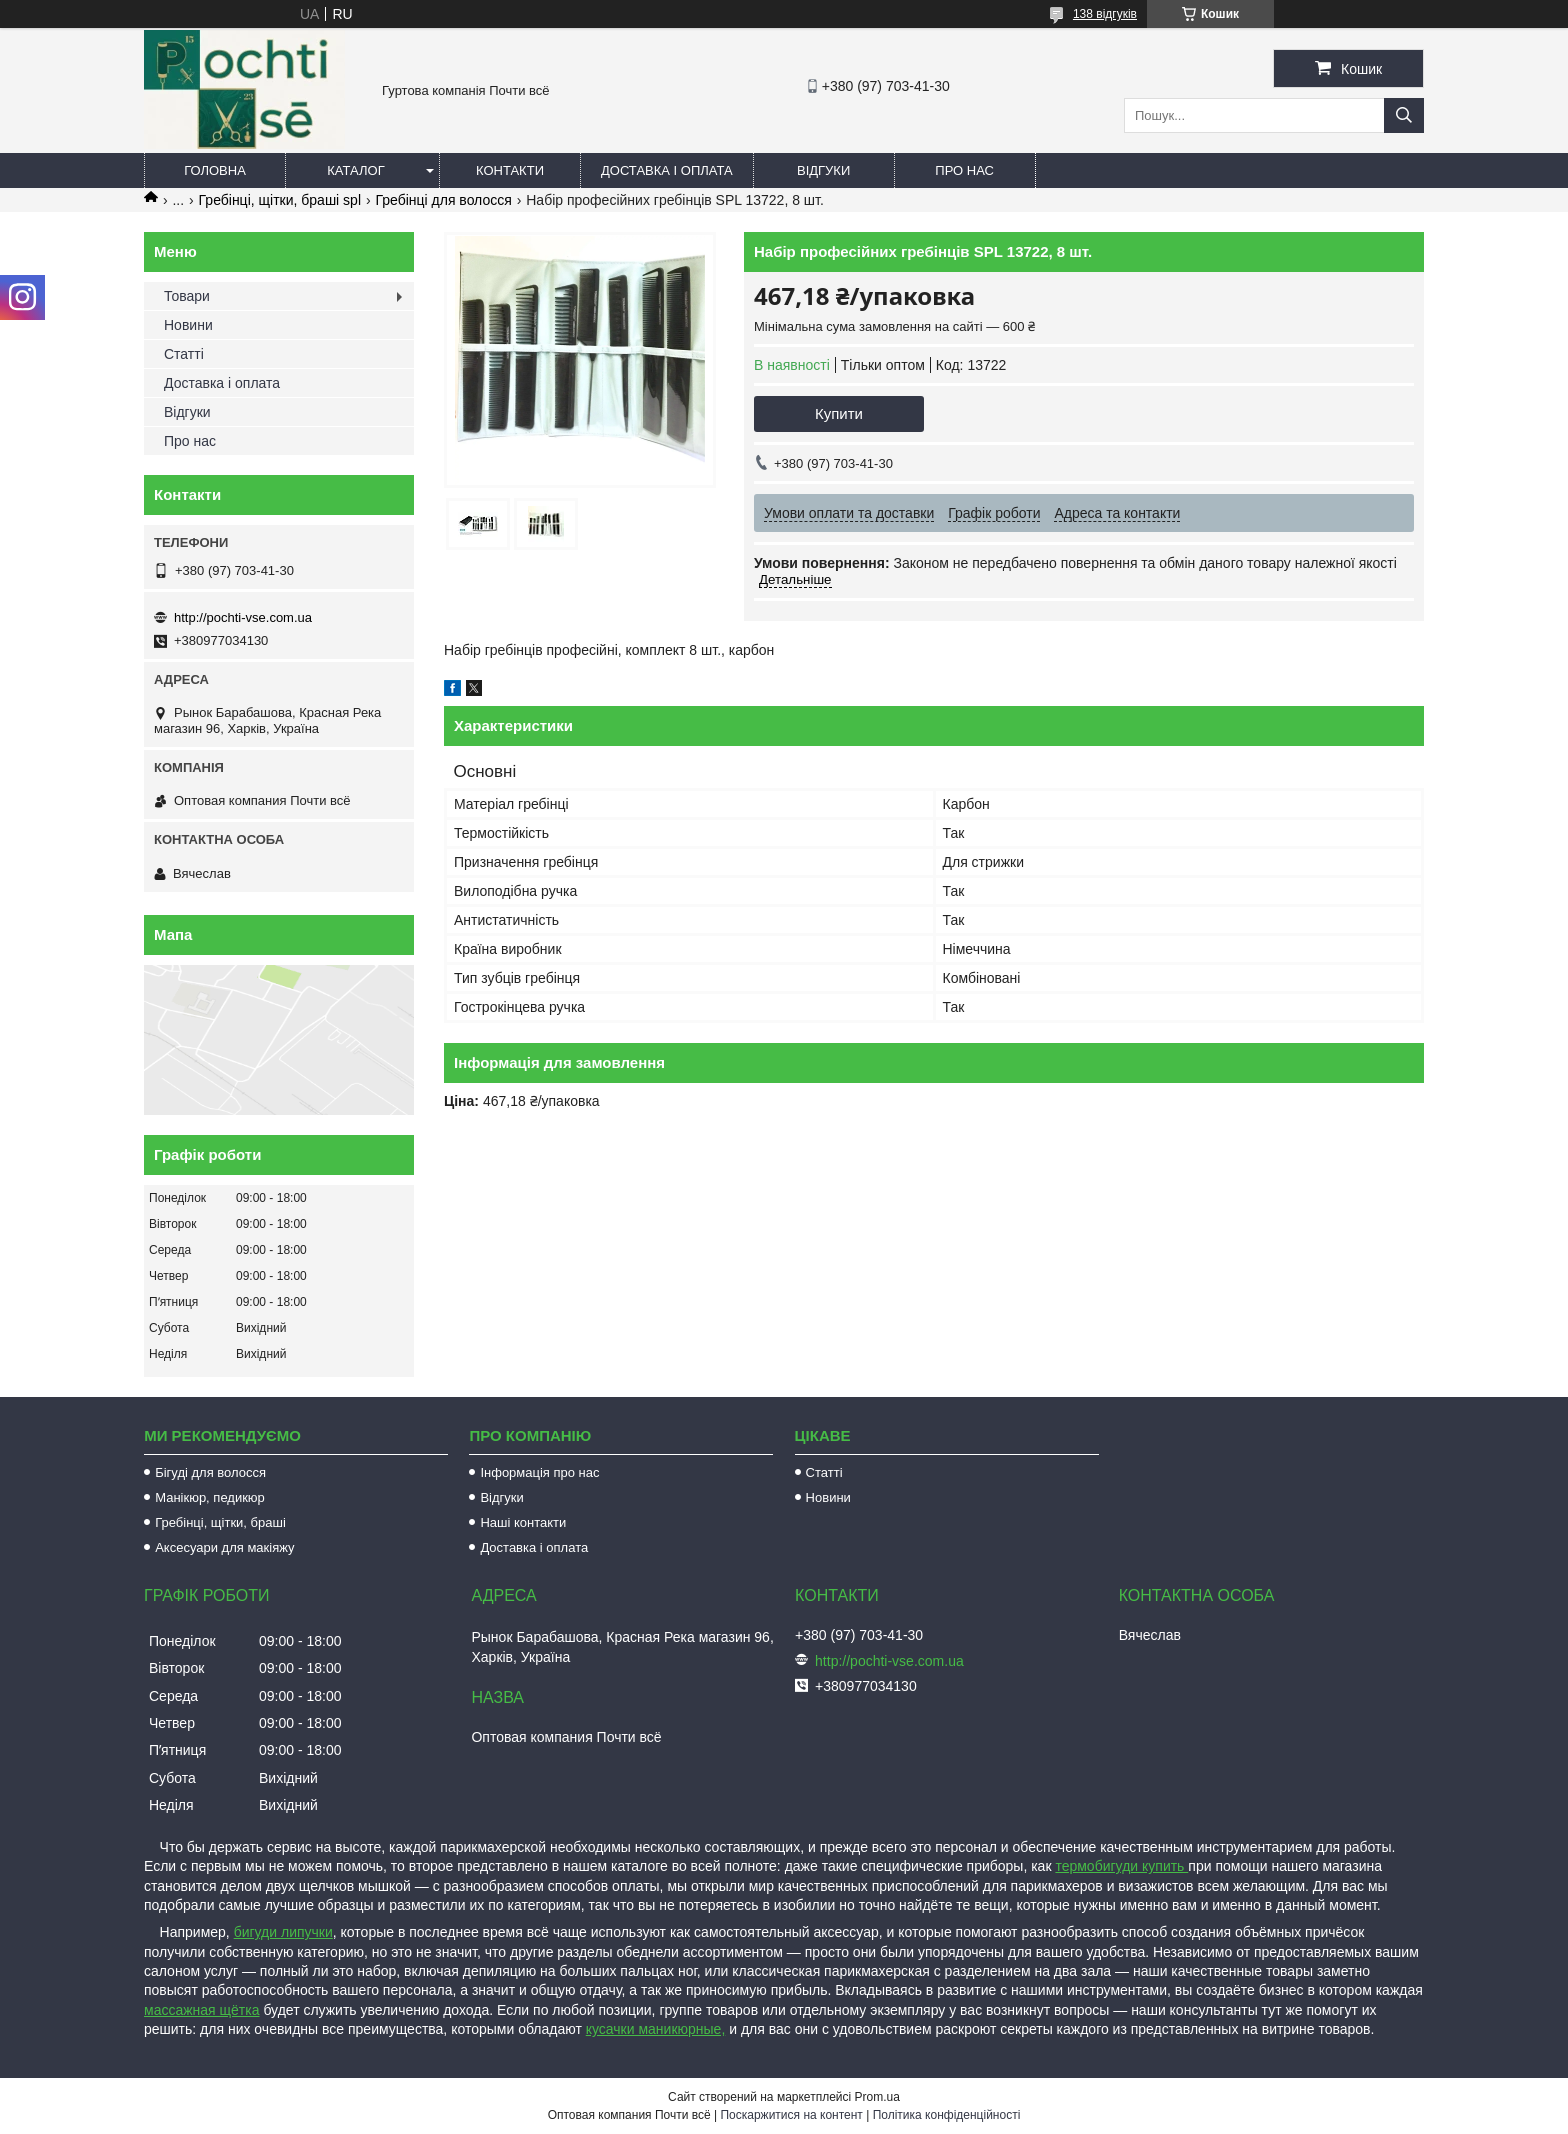 The width and height of the screenshot is (1568, 2134). What do you see at coordinates (823, 170) in the screenshot?
I see `Відгуки` at bounding box center [823, 170].